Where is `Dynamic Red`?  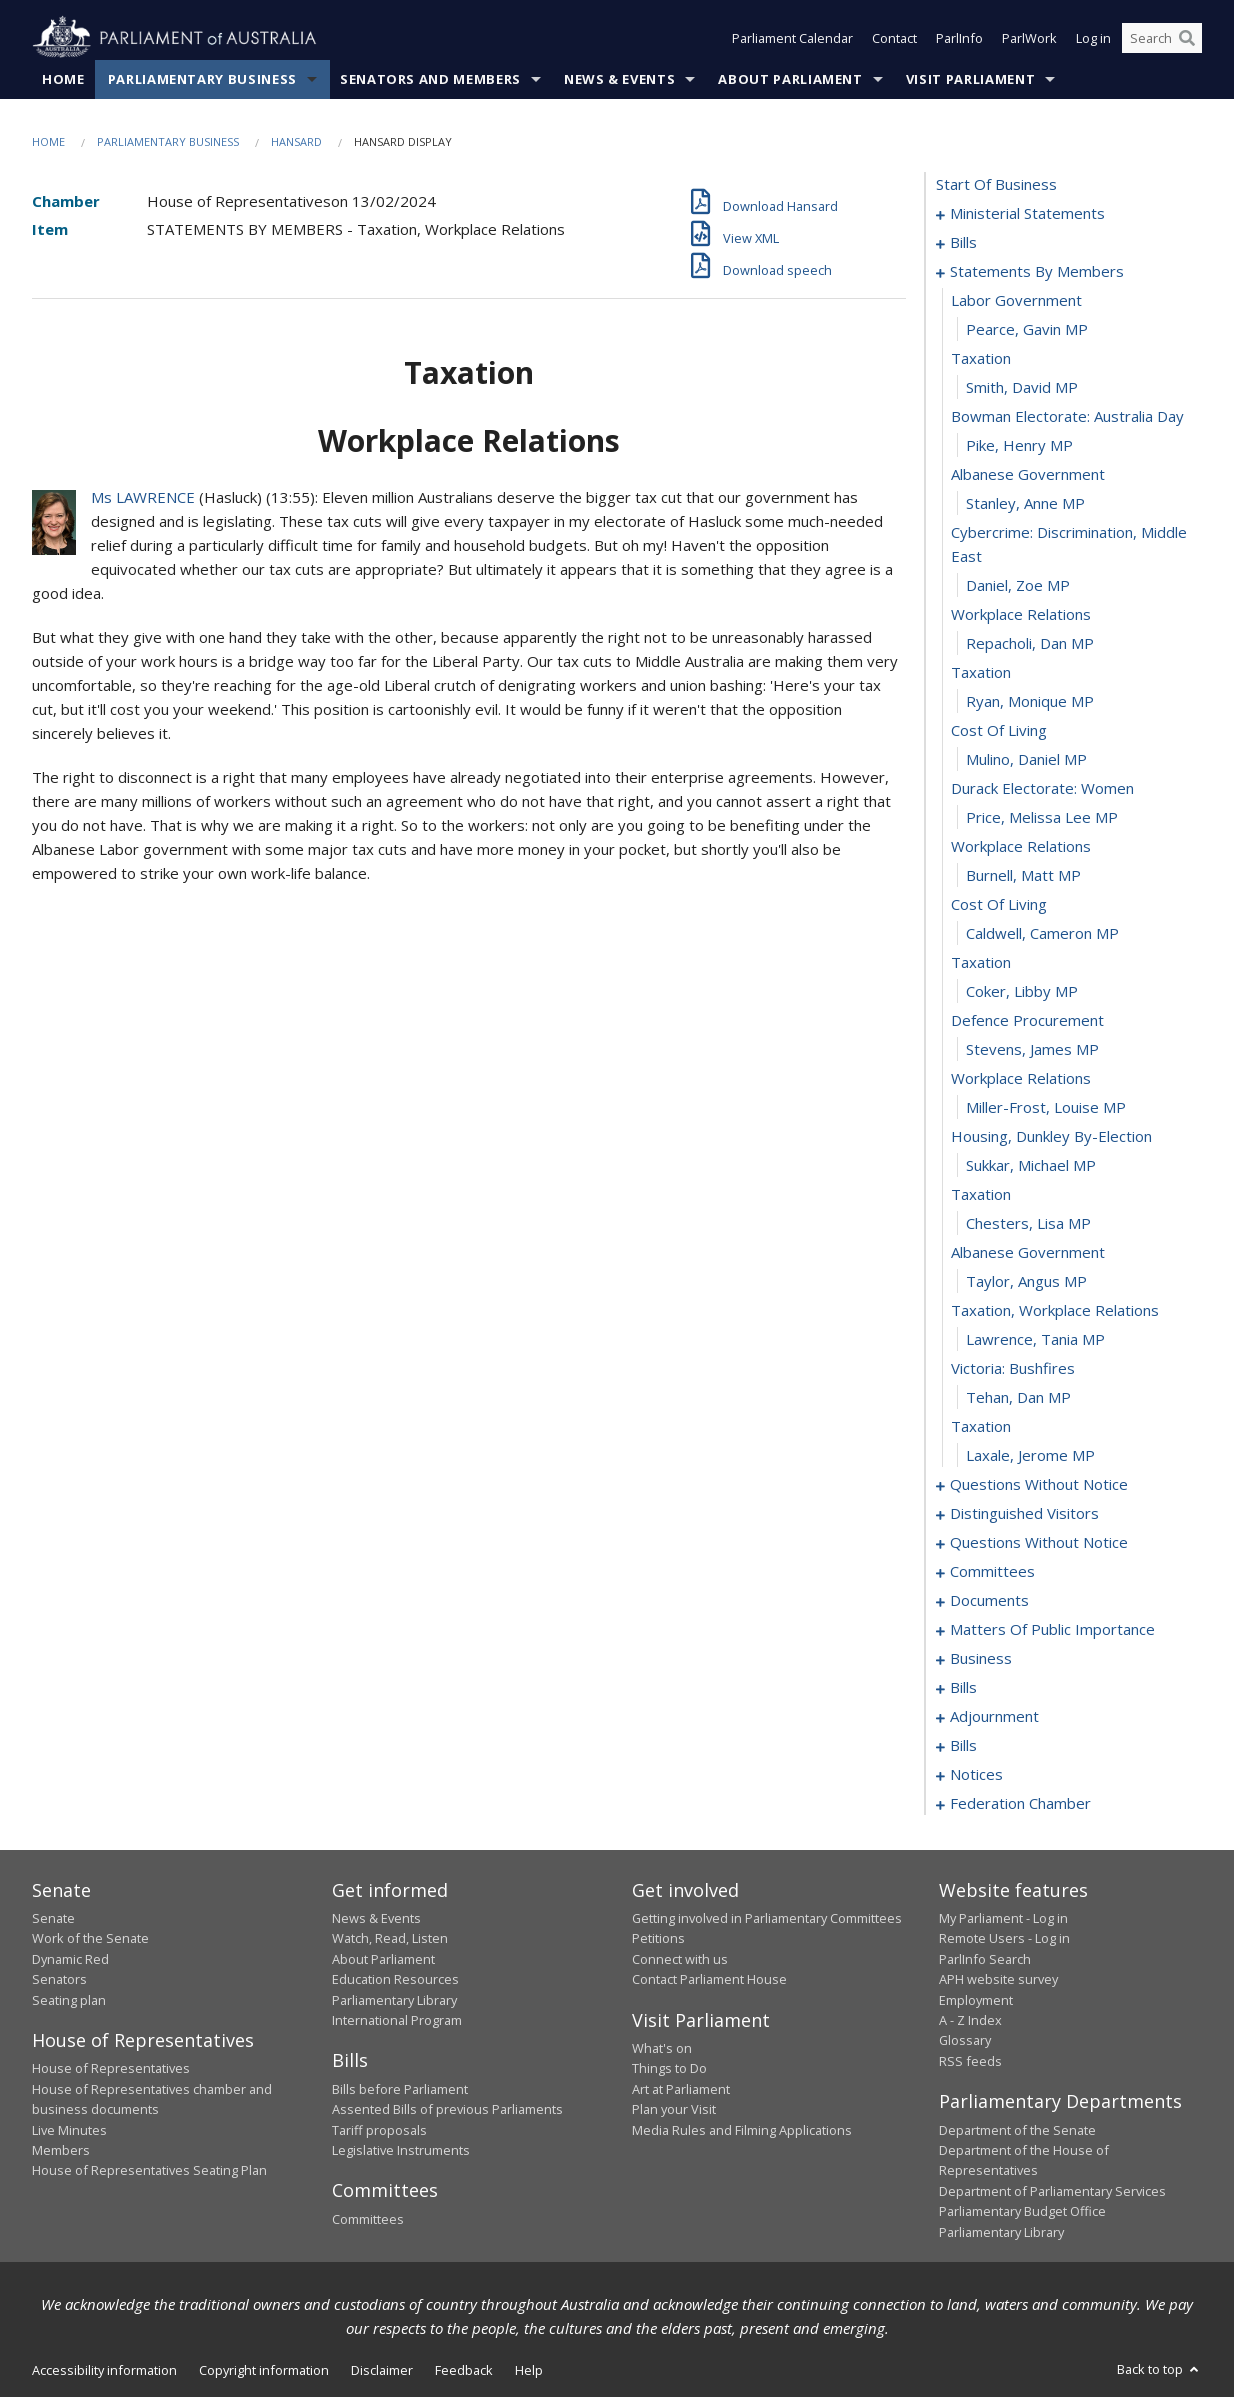
Dynamic Red is located at coordinates (70, 1959).